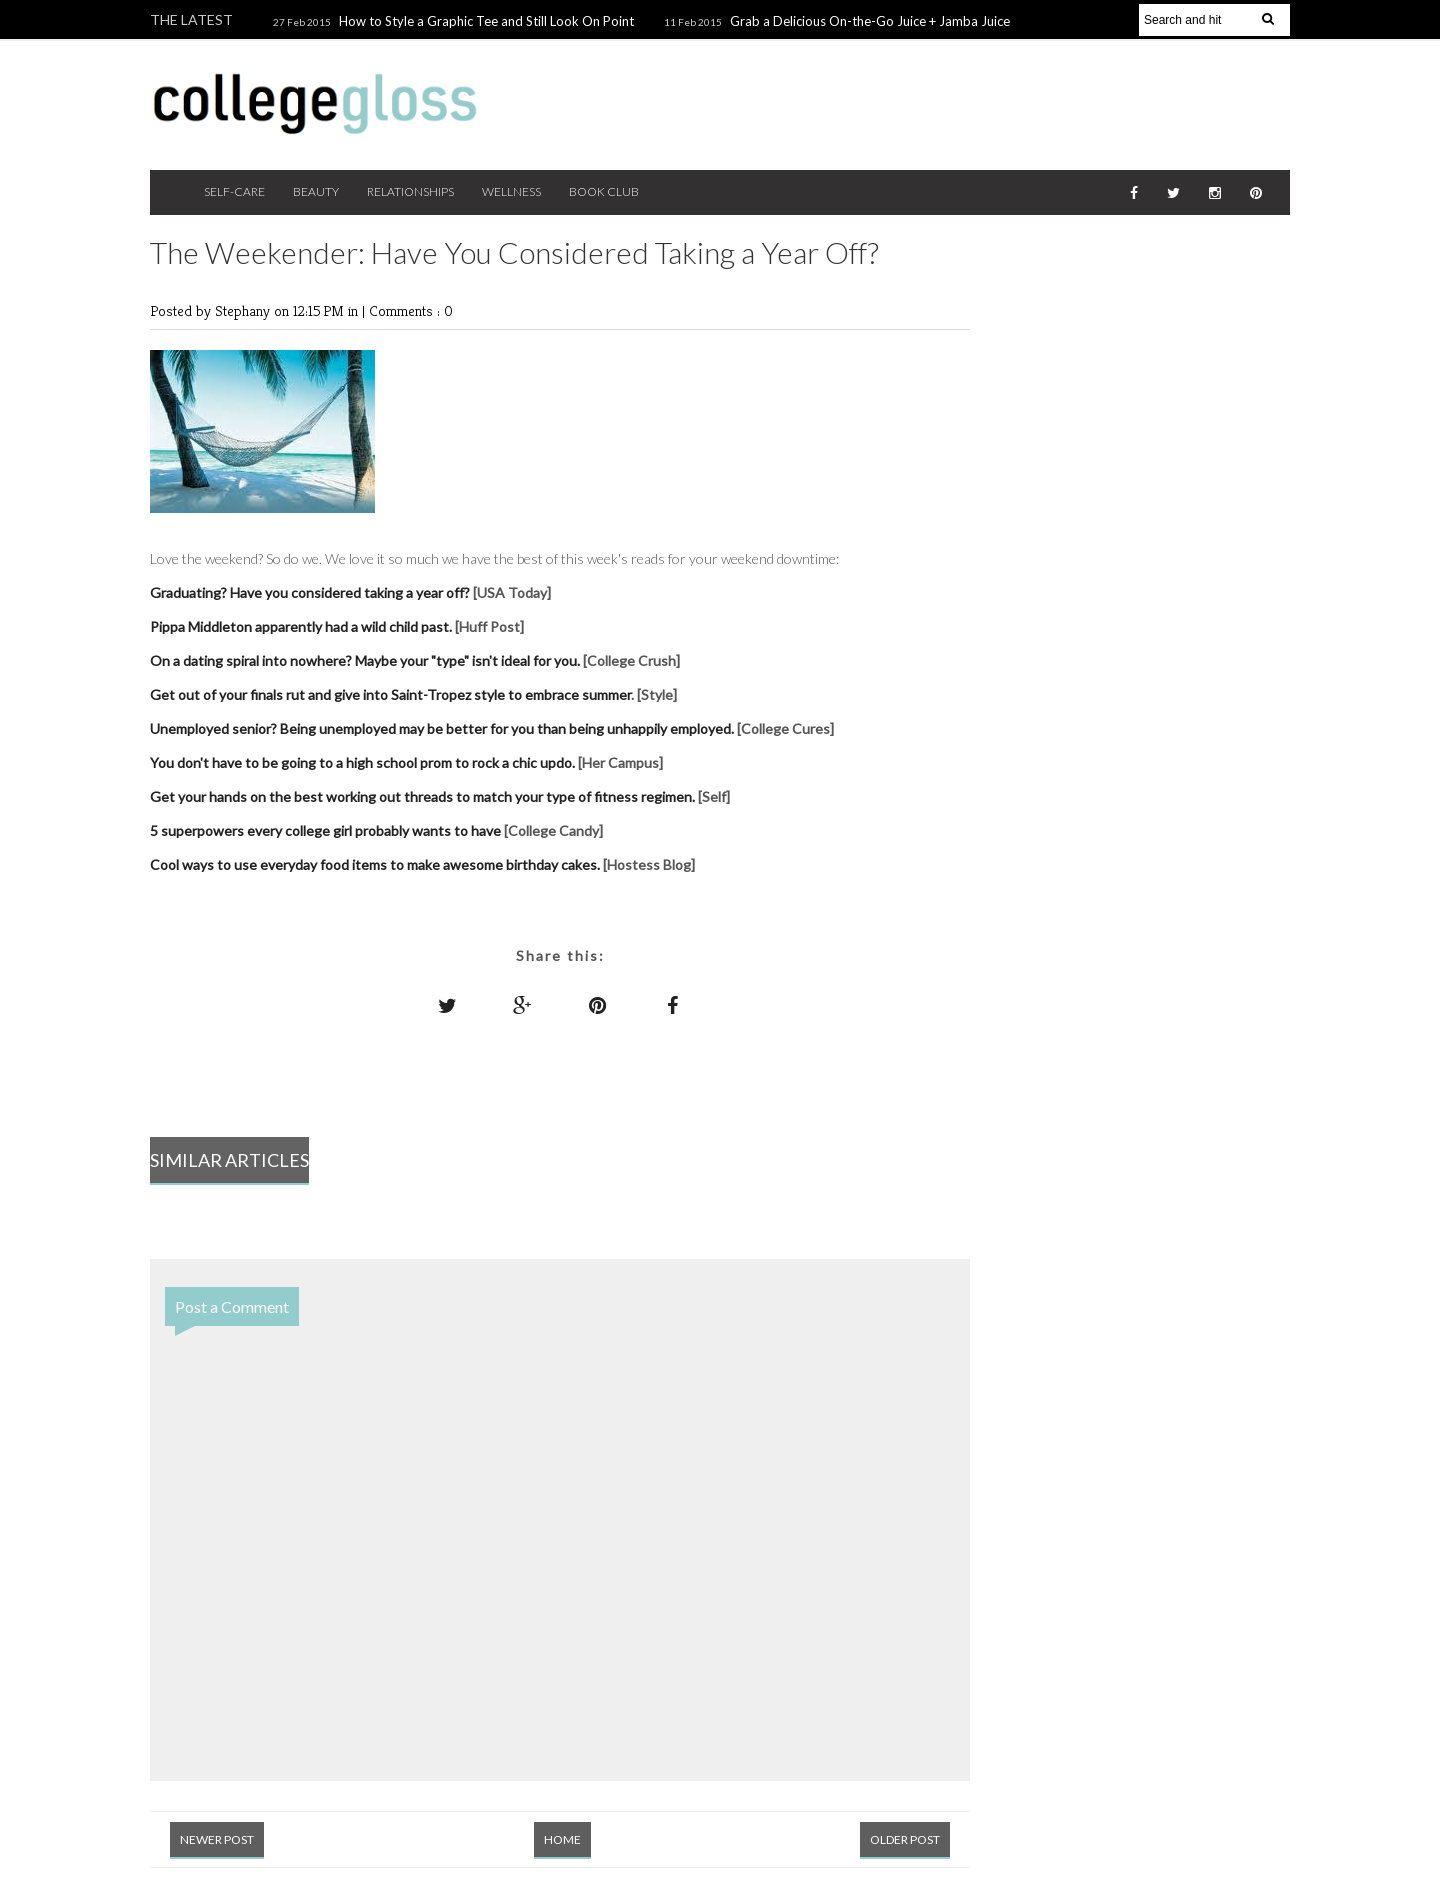 The height and width of the screenshot is (1885, 1440). Describe the element at coordinates (311, 592) in the screenshot. I see `Graduating? Have you considered taking a year off?` at that location.